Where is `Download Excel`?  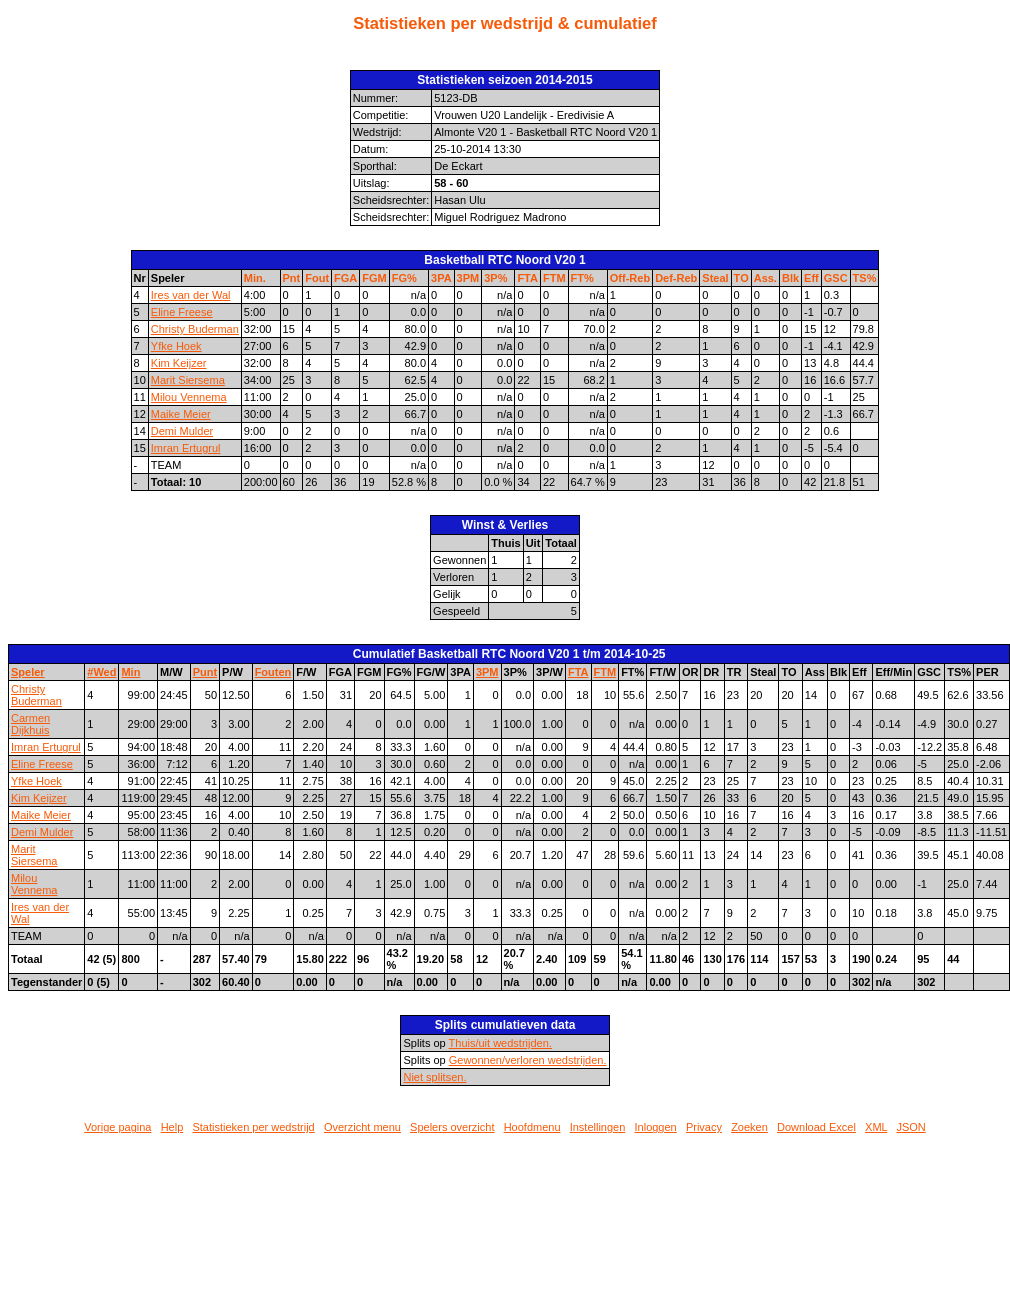
Download Excel is located at coordinates (816, 1127).